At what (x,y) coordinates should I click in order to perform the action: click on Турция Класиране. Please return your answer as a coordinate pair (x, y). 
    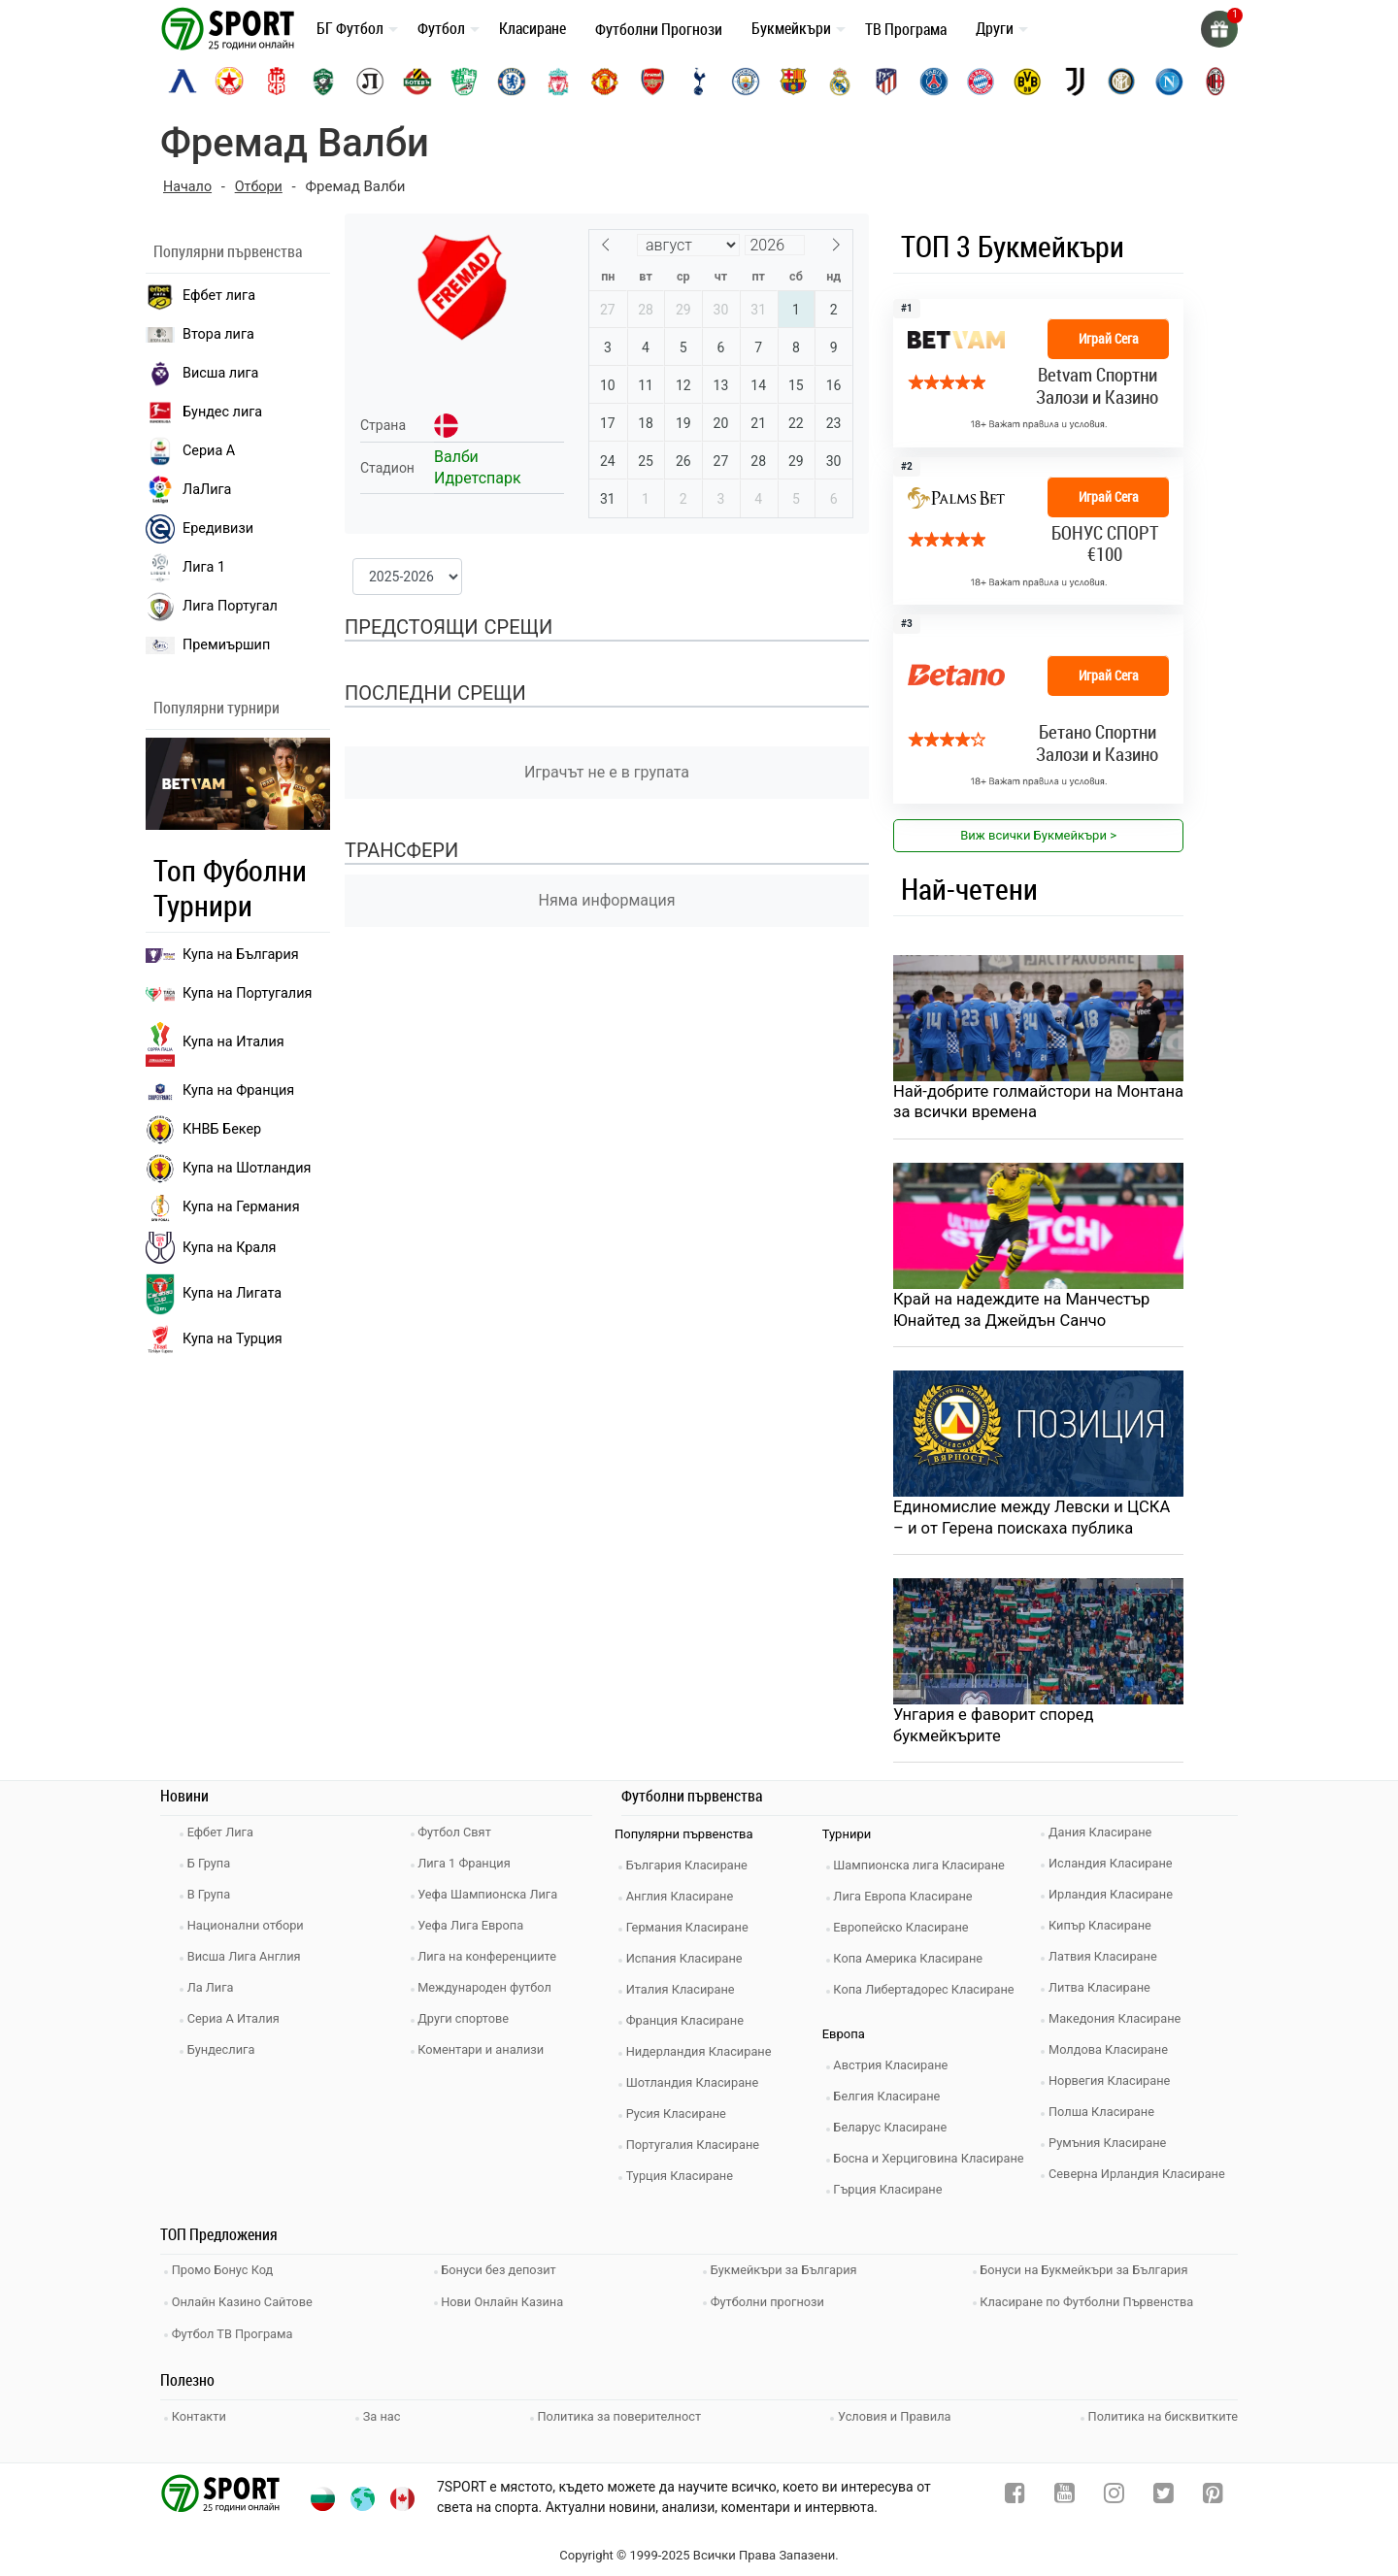
    Looking at the image, I should click on (683, 2180).